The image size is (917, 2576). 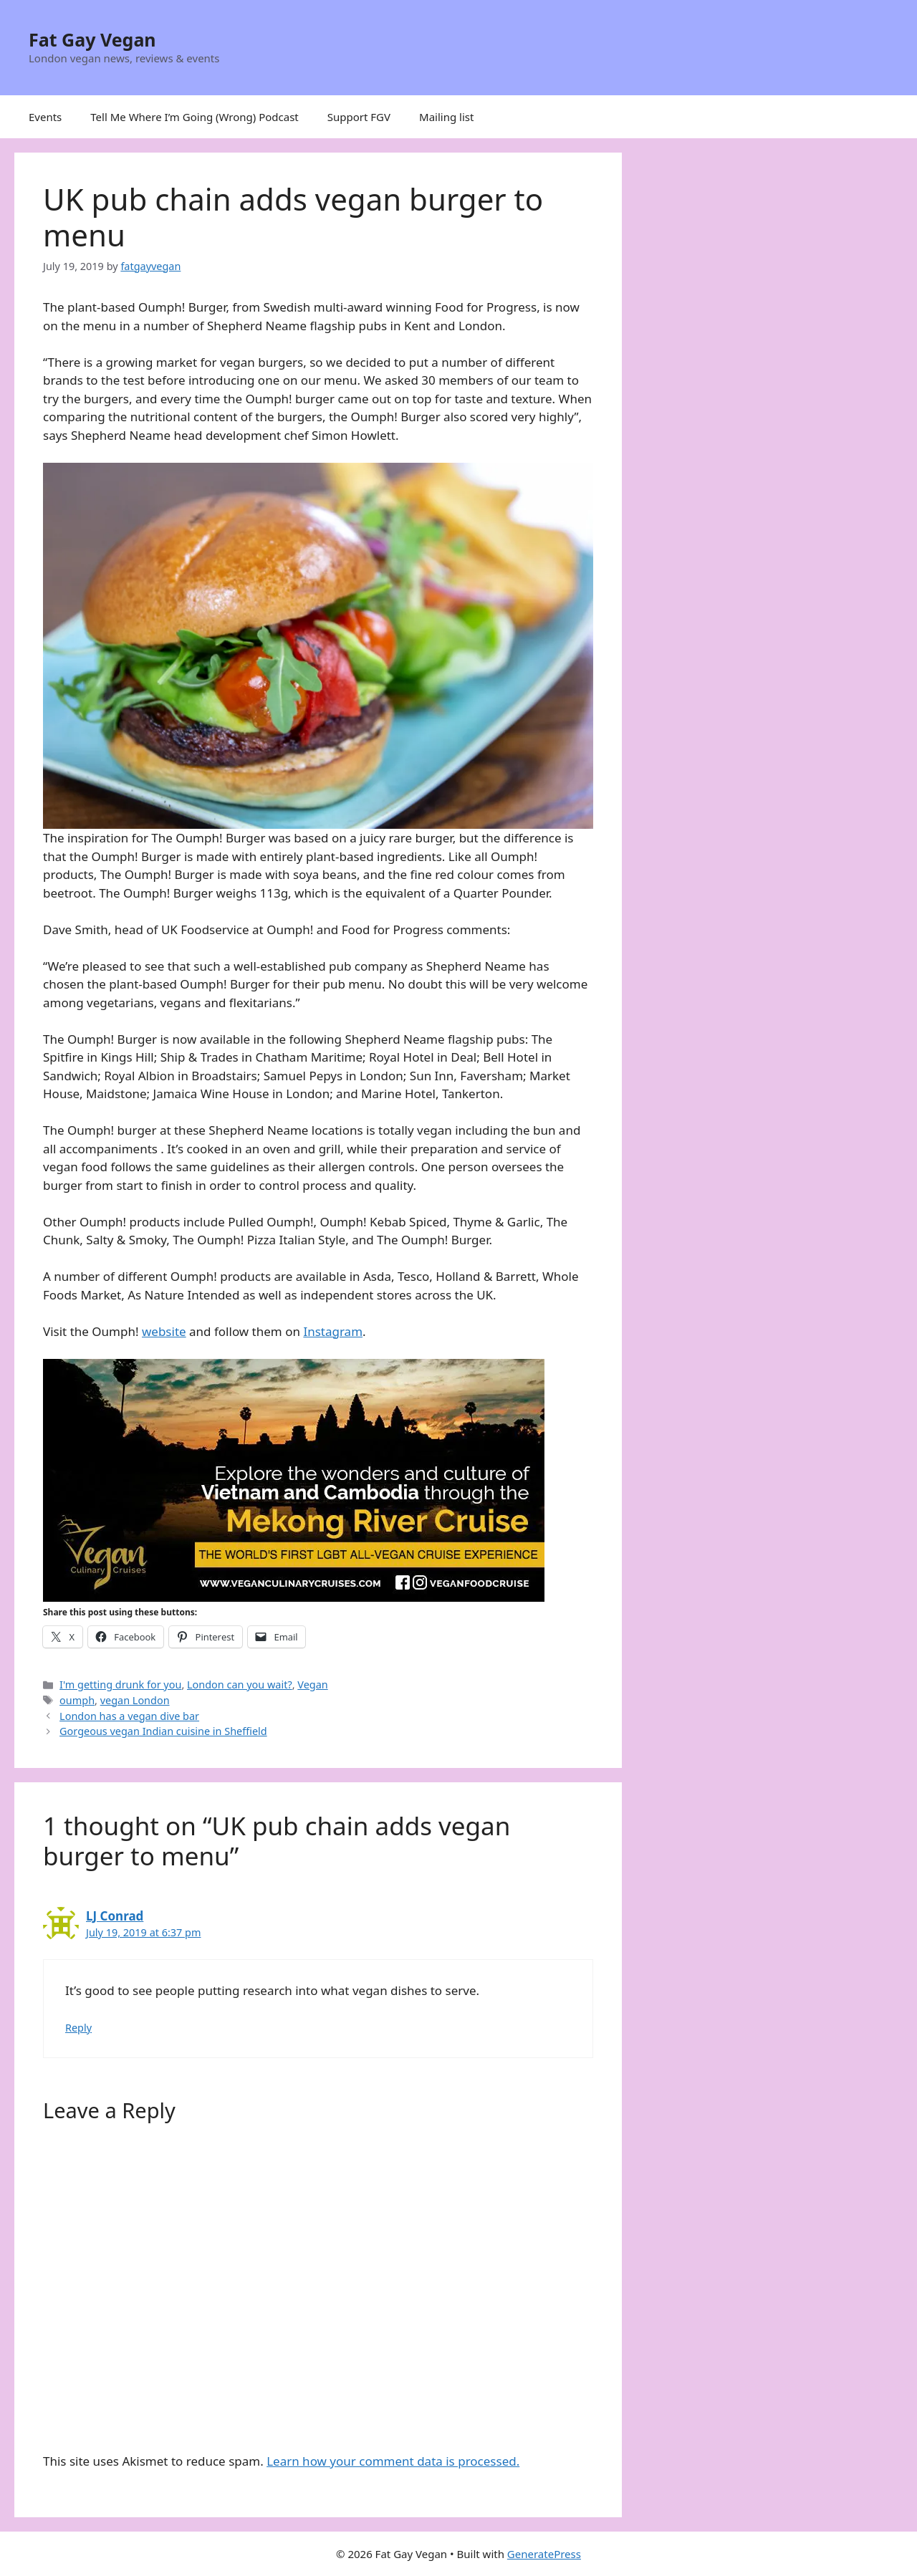 What do you see at coordinates (239, 1684) in the screenshot?
I see `London can you wait?` at bounding box center [239, 1684].